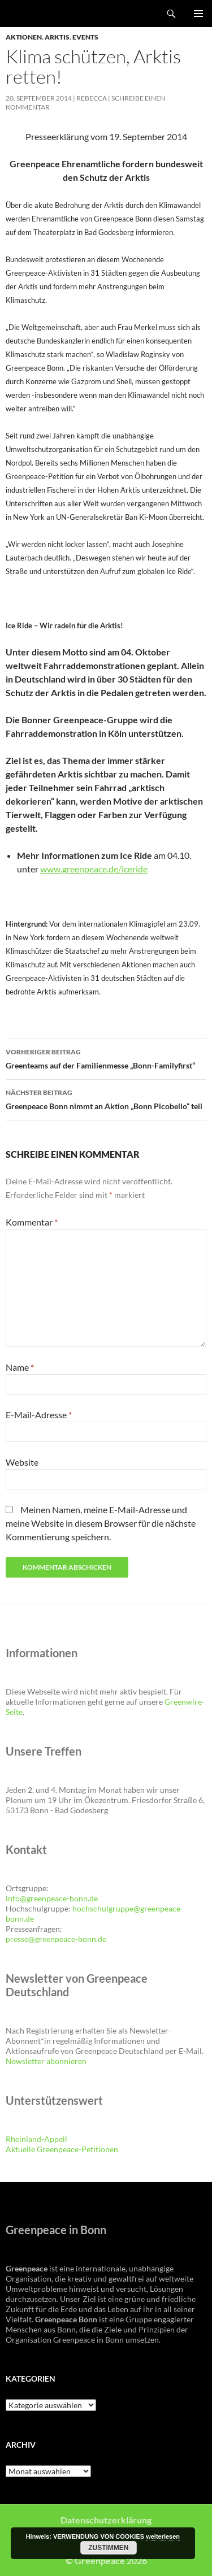  I want to click on Aktionen, so click(24, 37).